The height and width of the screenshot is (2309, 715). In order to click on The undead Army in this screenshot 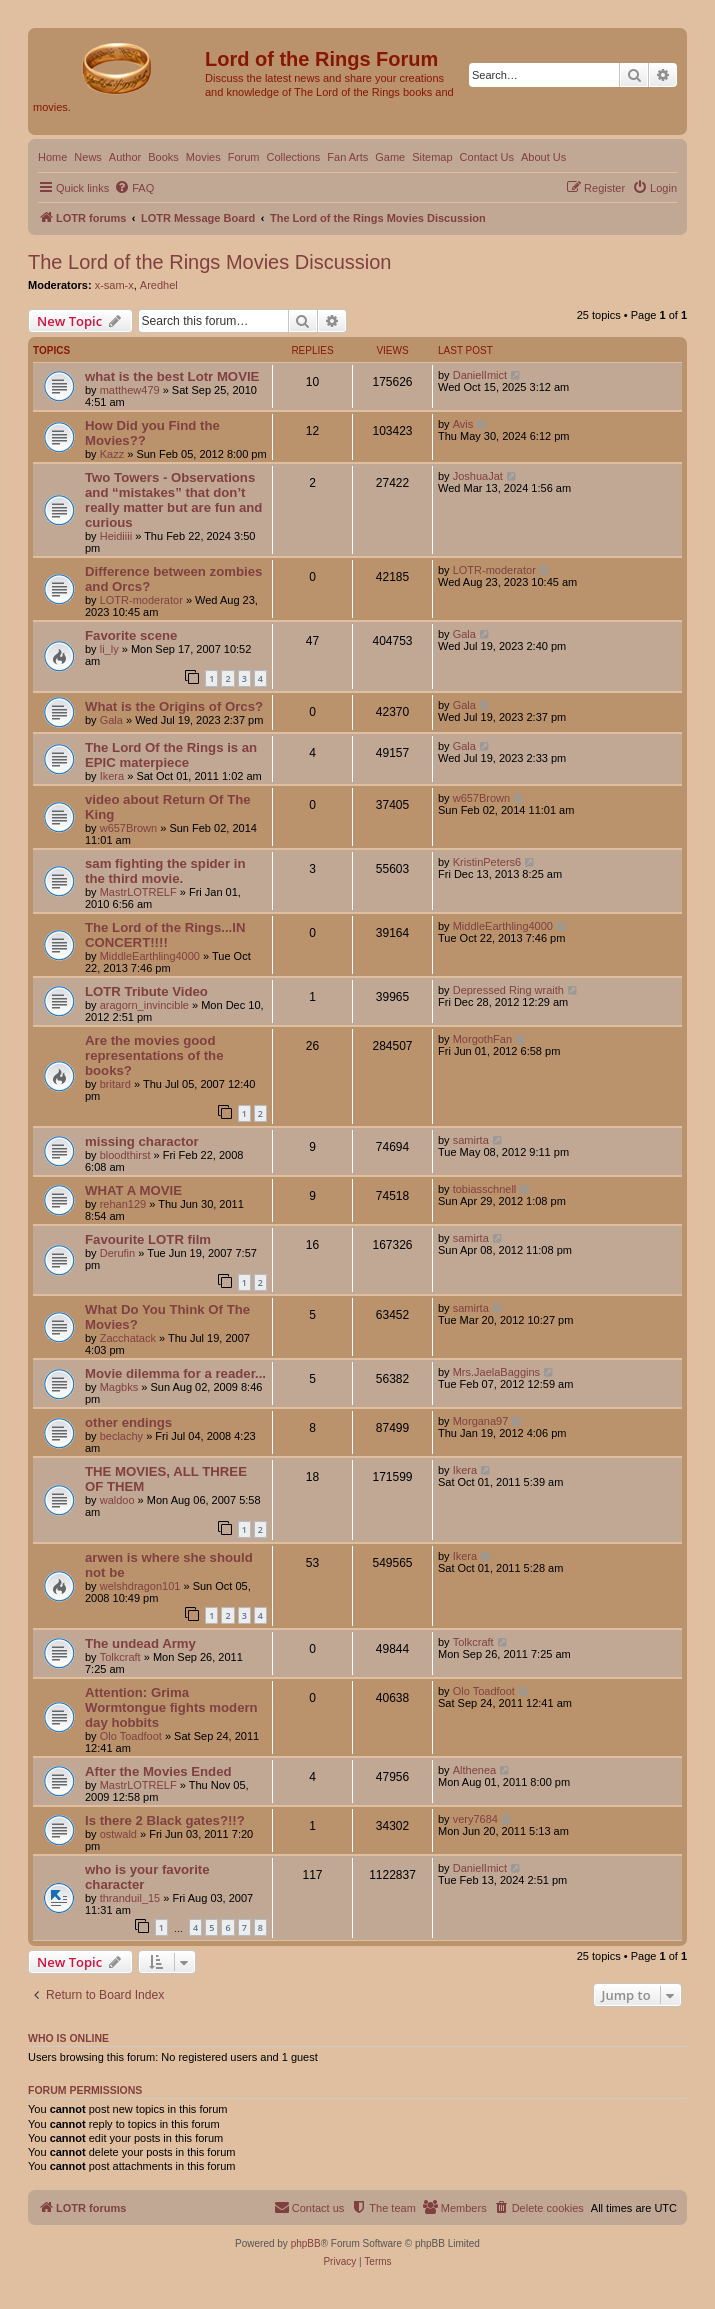, I will do `click(140, 1643)`.